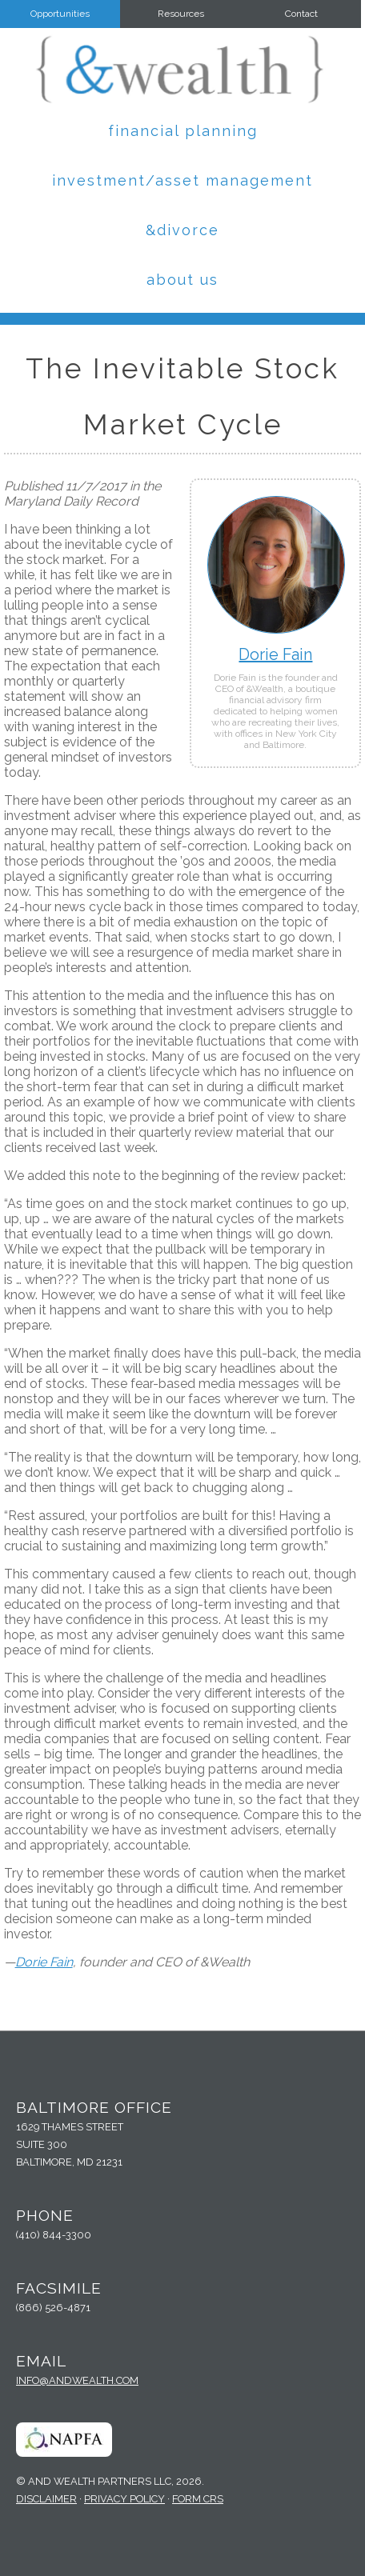 The image size is (365, 2576). What do you see at coordinates (53, 2235) in the screenshot?
I see `(410) 844-3300` at bounding box center [53, 2235].